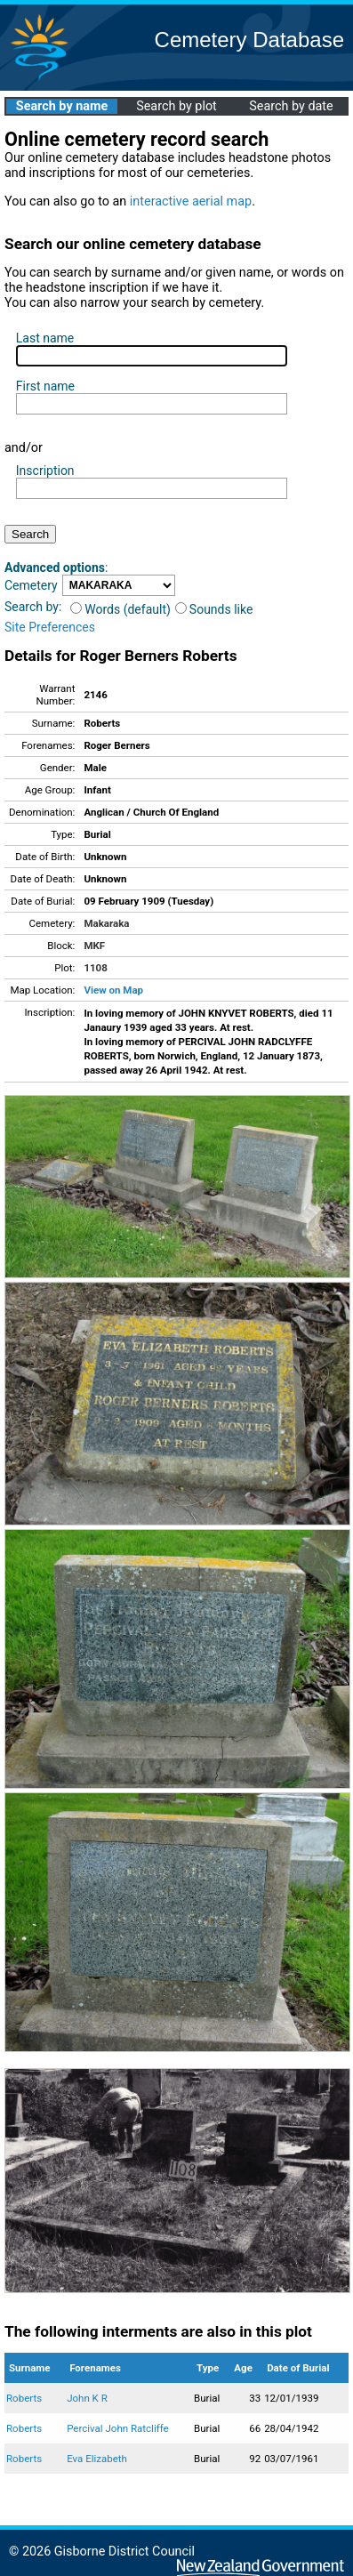 The width and height of the screenshot is (353, 2576). What do you see at coordinates (291, 106) in the screenshot?
I see `Search by date` at bounding box center [291, 106].